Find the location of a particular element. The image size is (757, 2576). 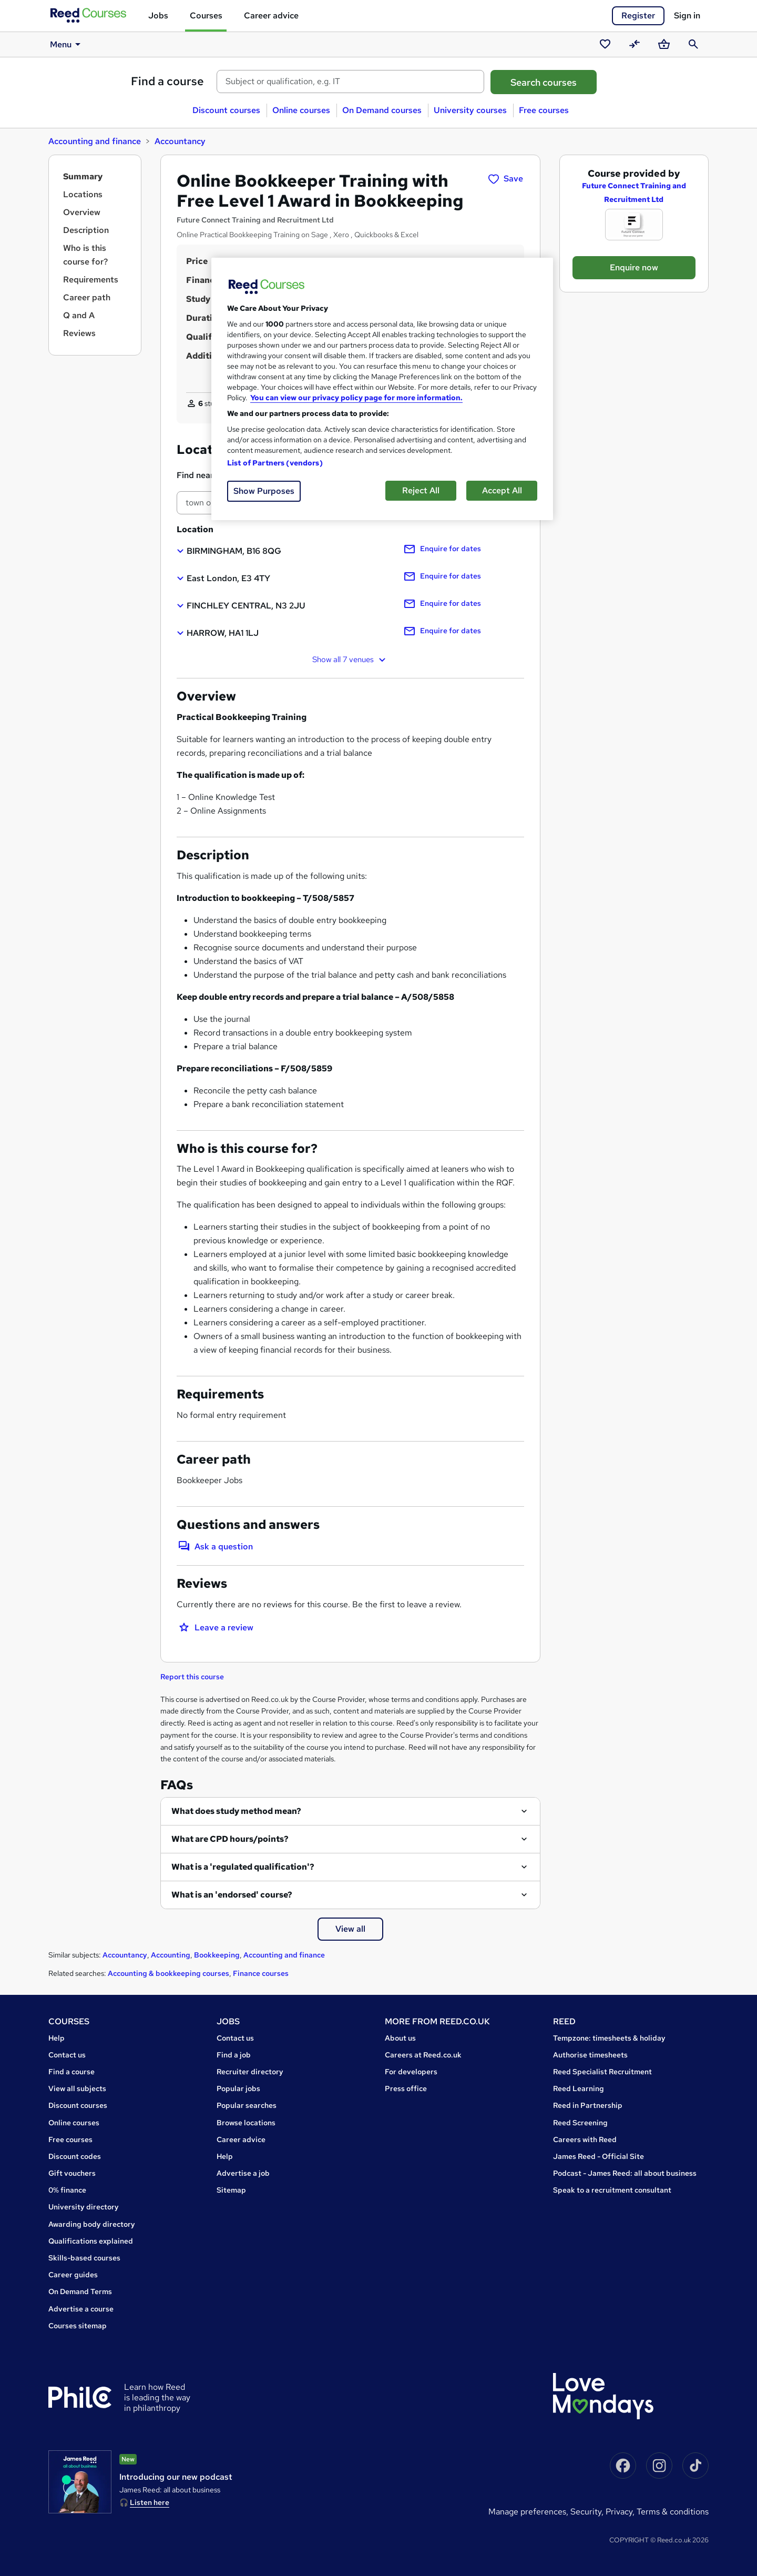

Show Purposes [Show Purposes, Opens the preference center dialog] is located at coordinates (263, 490).